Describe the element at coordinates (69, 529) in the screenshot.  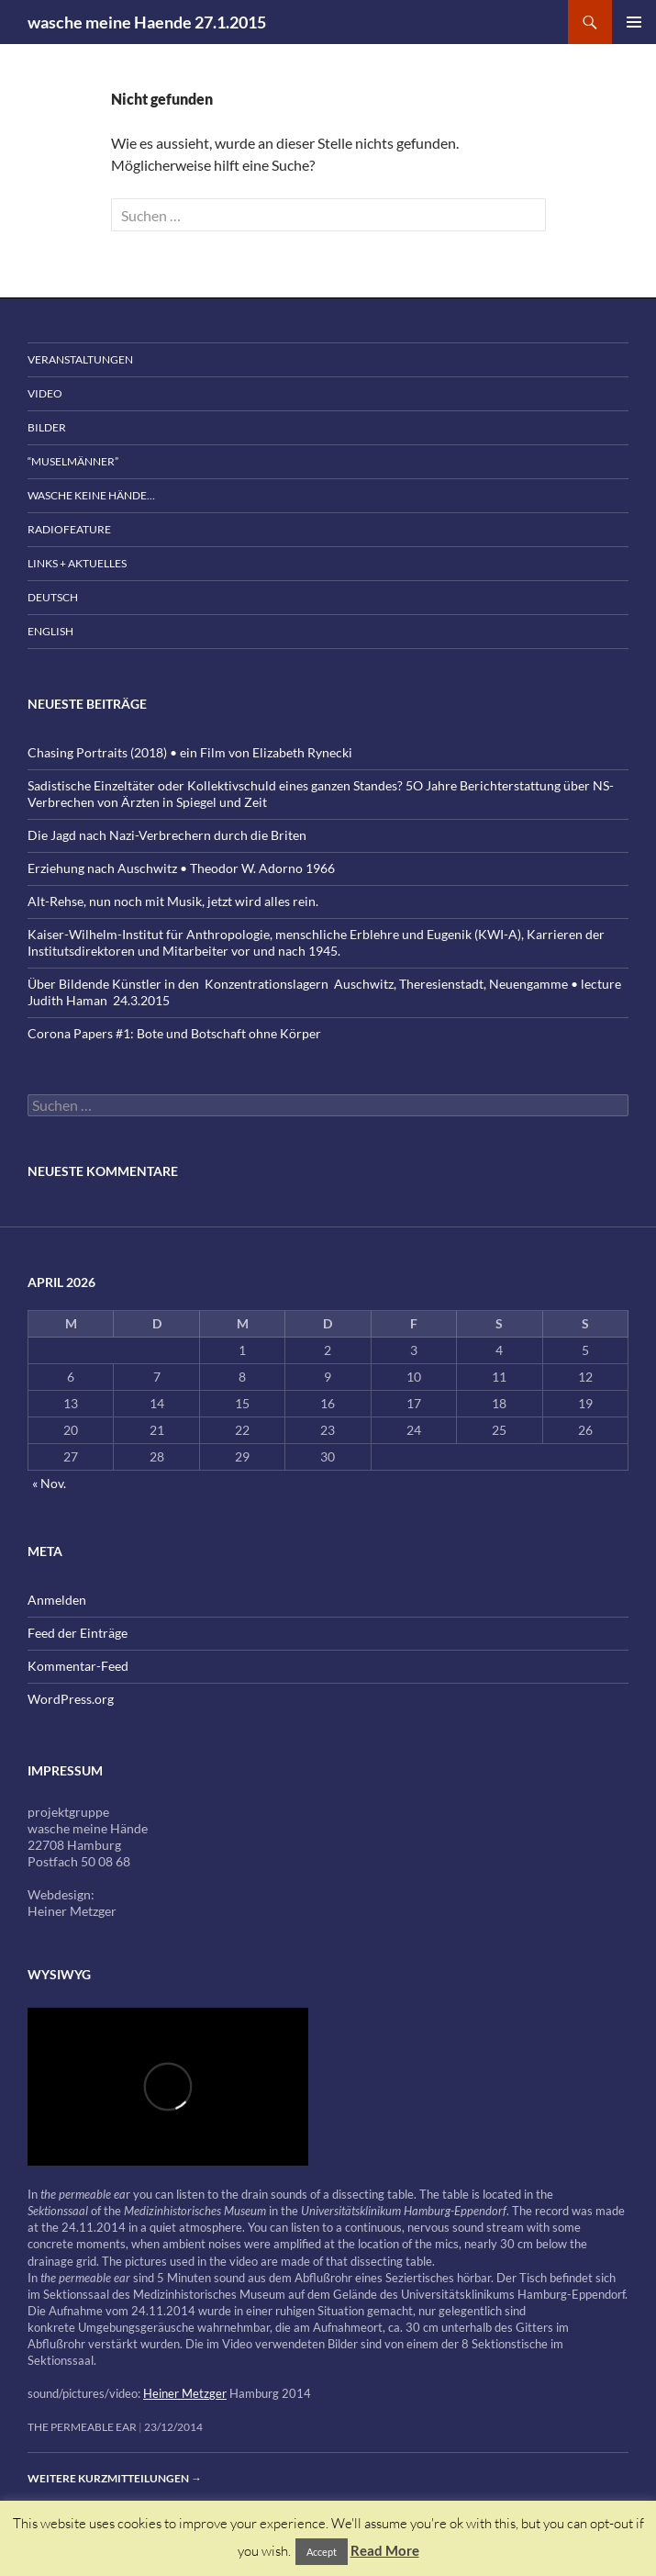
I see `Radiofeature` at that location.